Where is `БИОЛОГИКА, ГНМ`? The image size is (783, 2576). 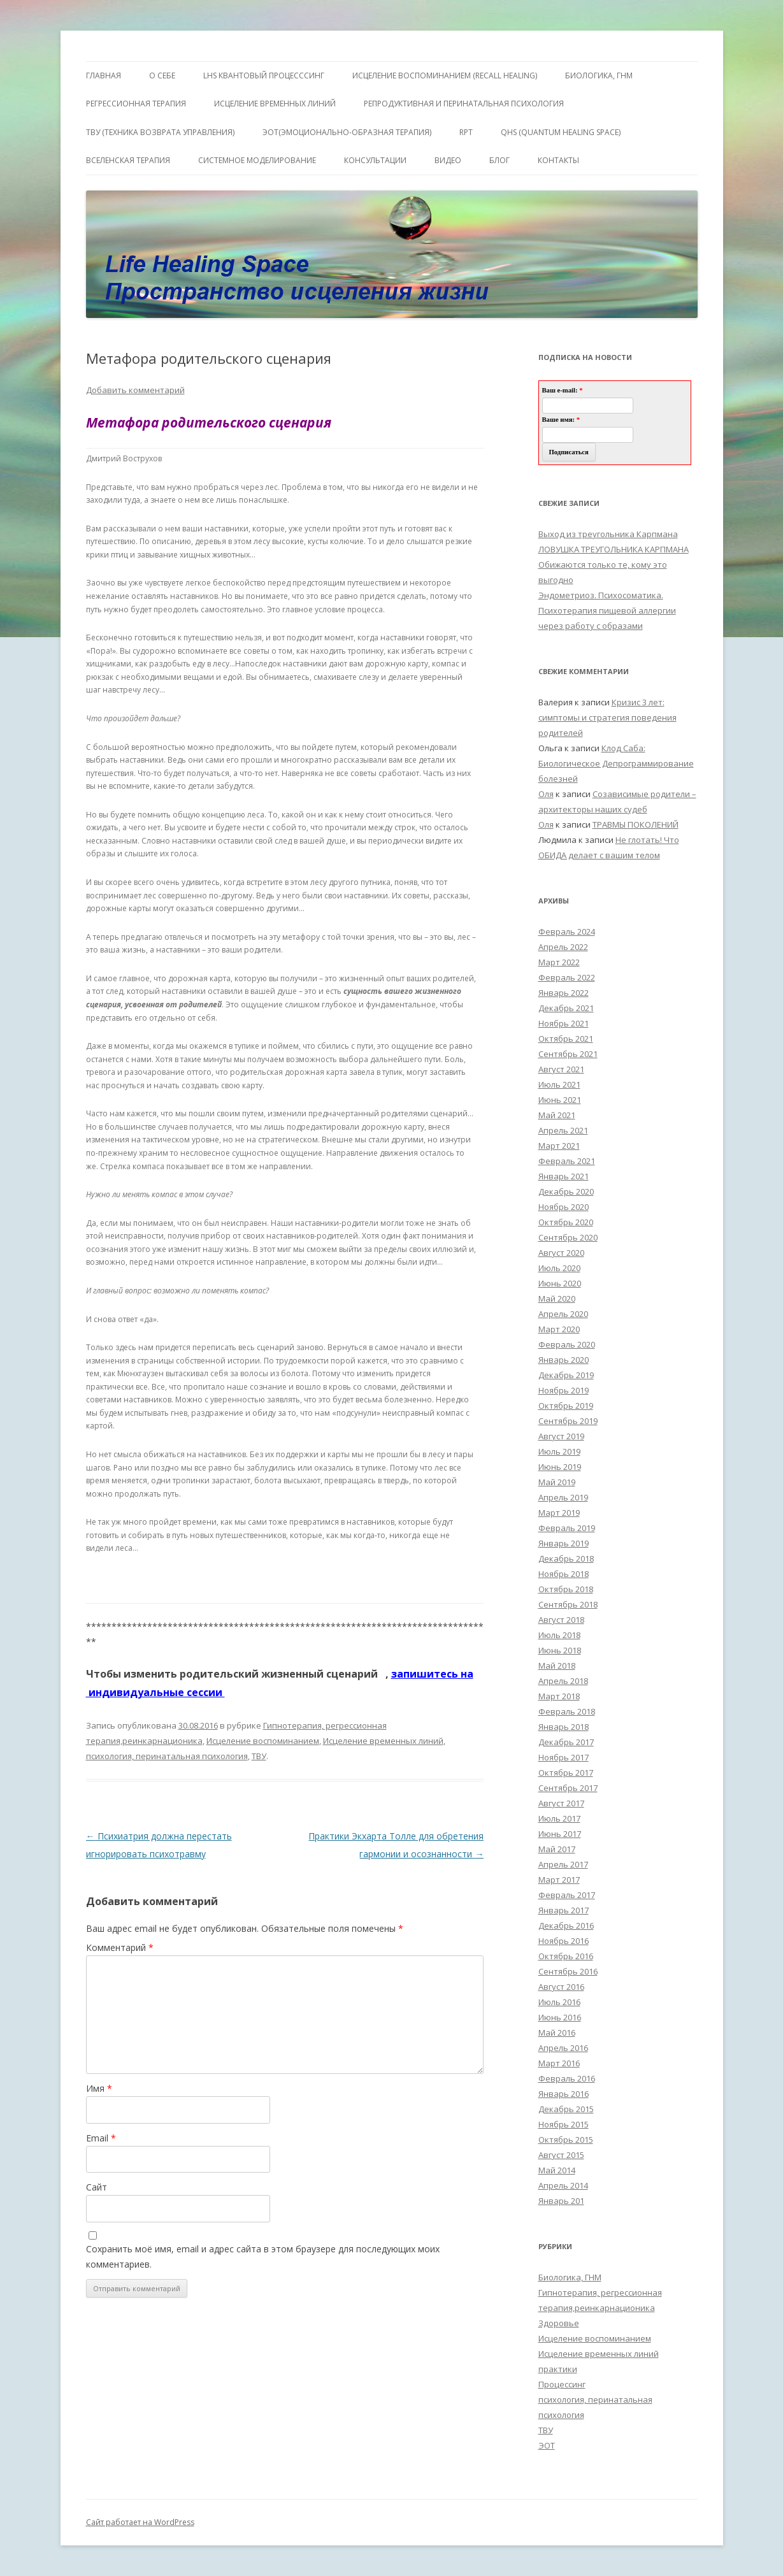
БИОЛОГИКА, ГНМ is located at coordinates (599, 75).